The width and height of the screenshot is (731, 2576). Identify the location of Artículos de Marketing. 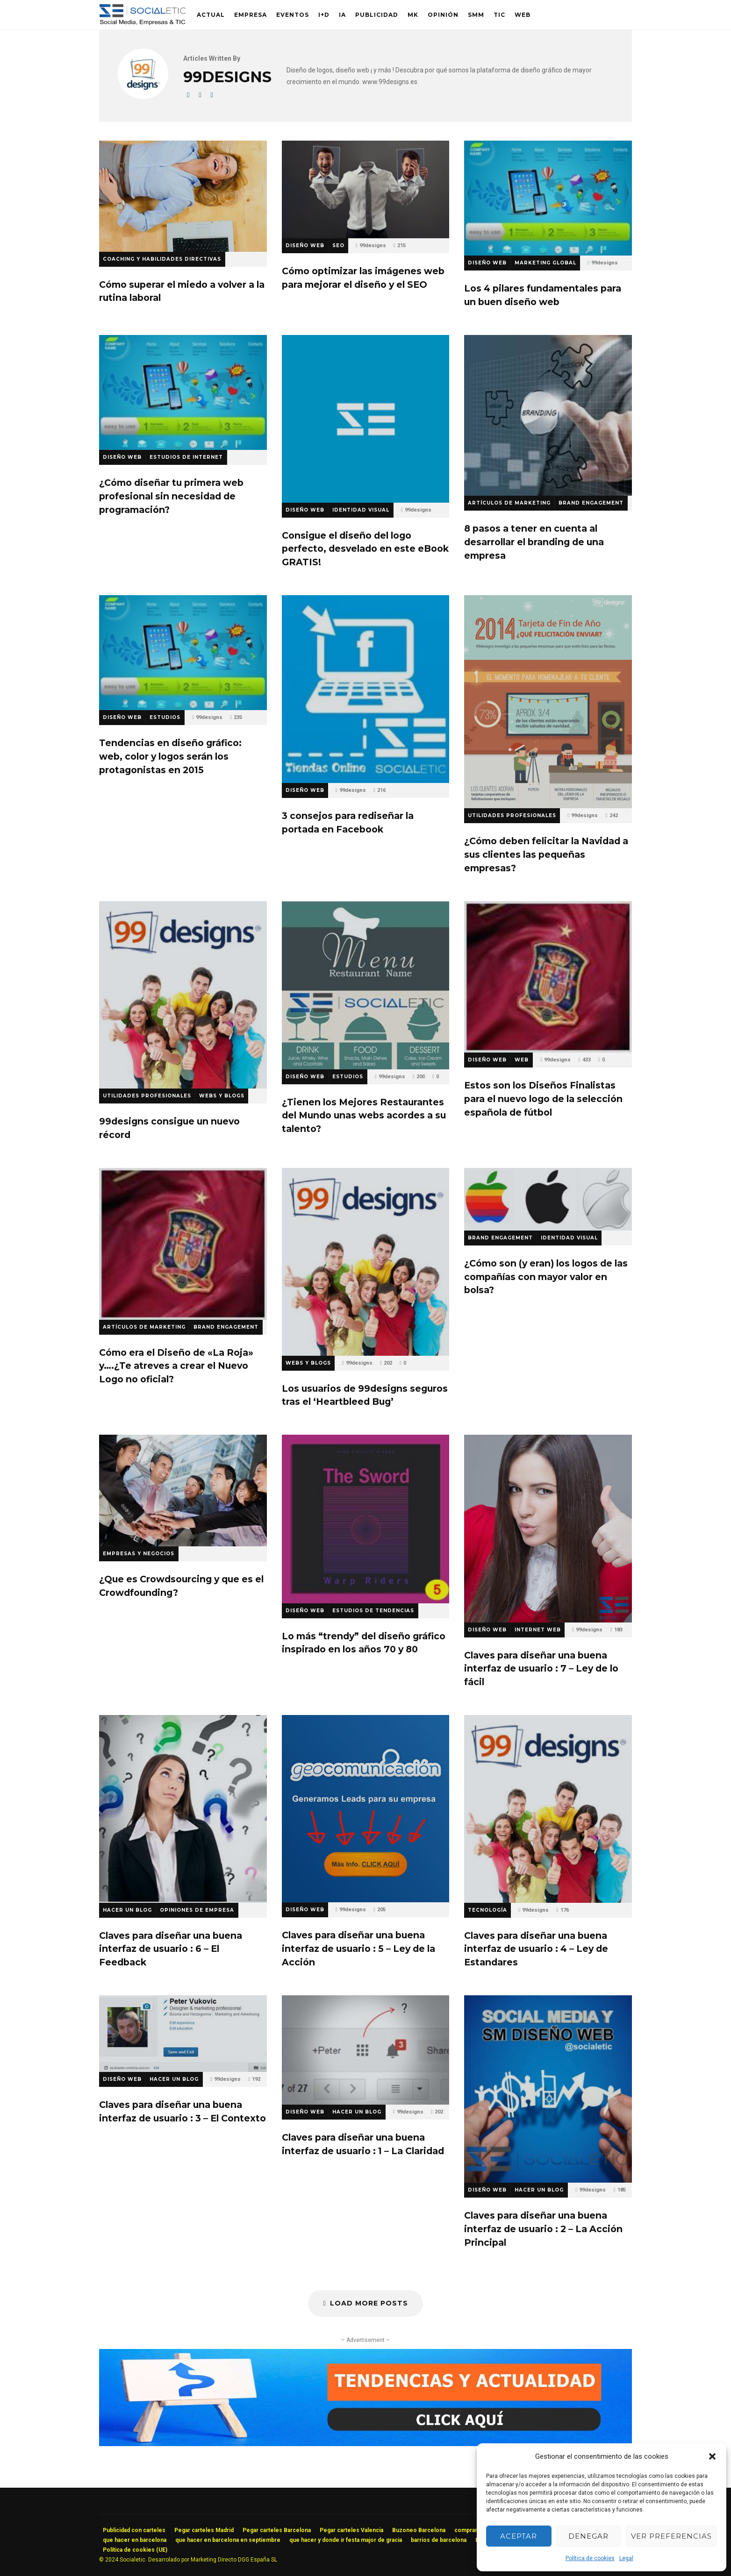
(509, 503).